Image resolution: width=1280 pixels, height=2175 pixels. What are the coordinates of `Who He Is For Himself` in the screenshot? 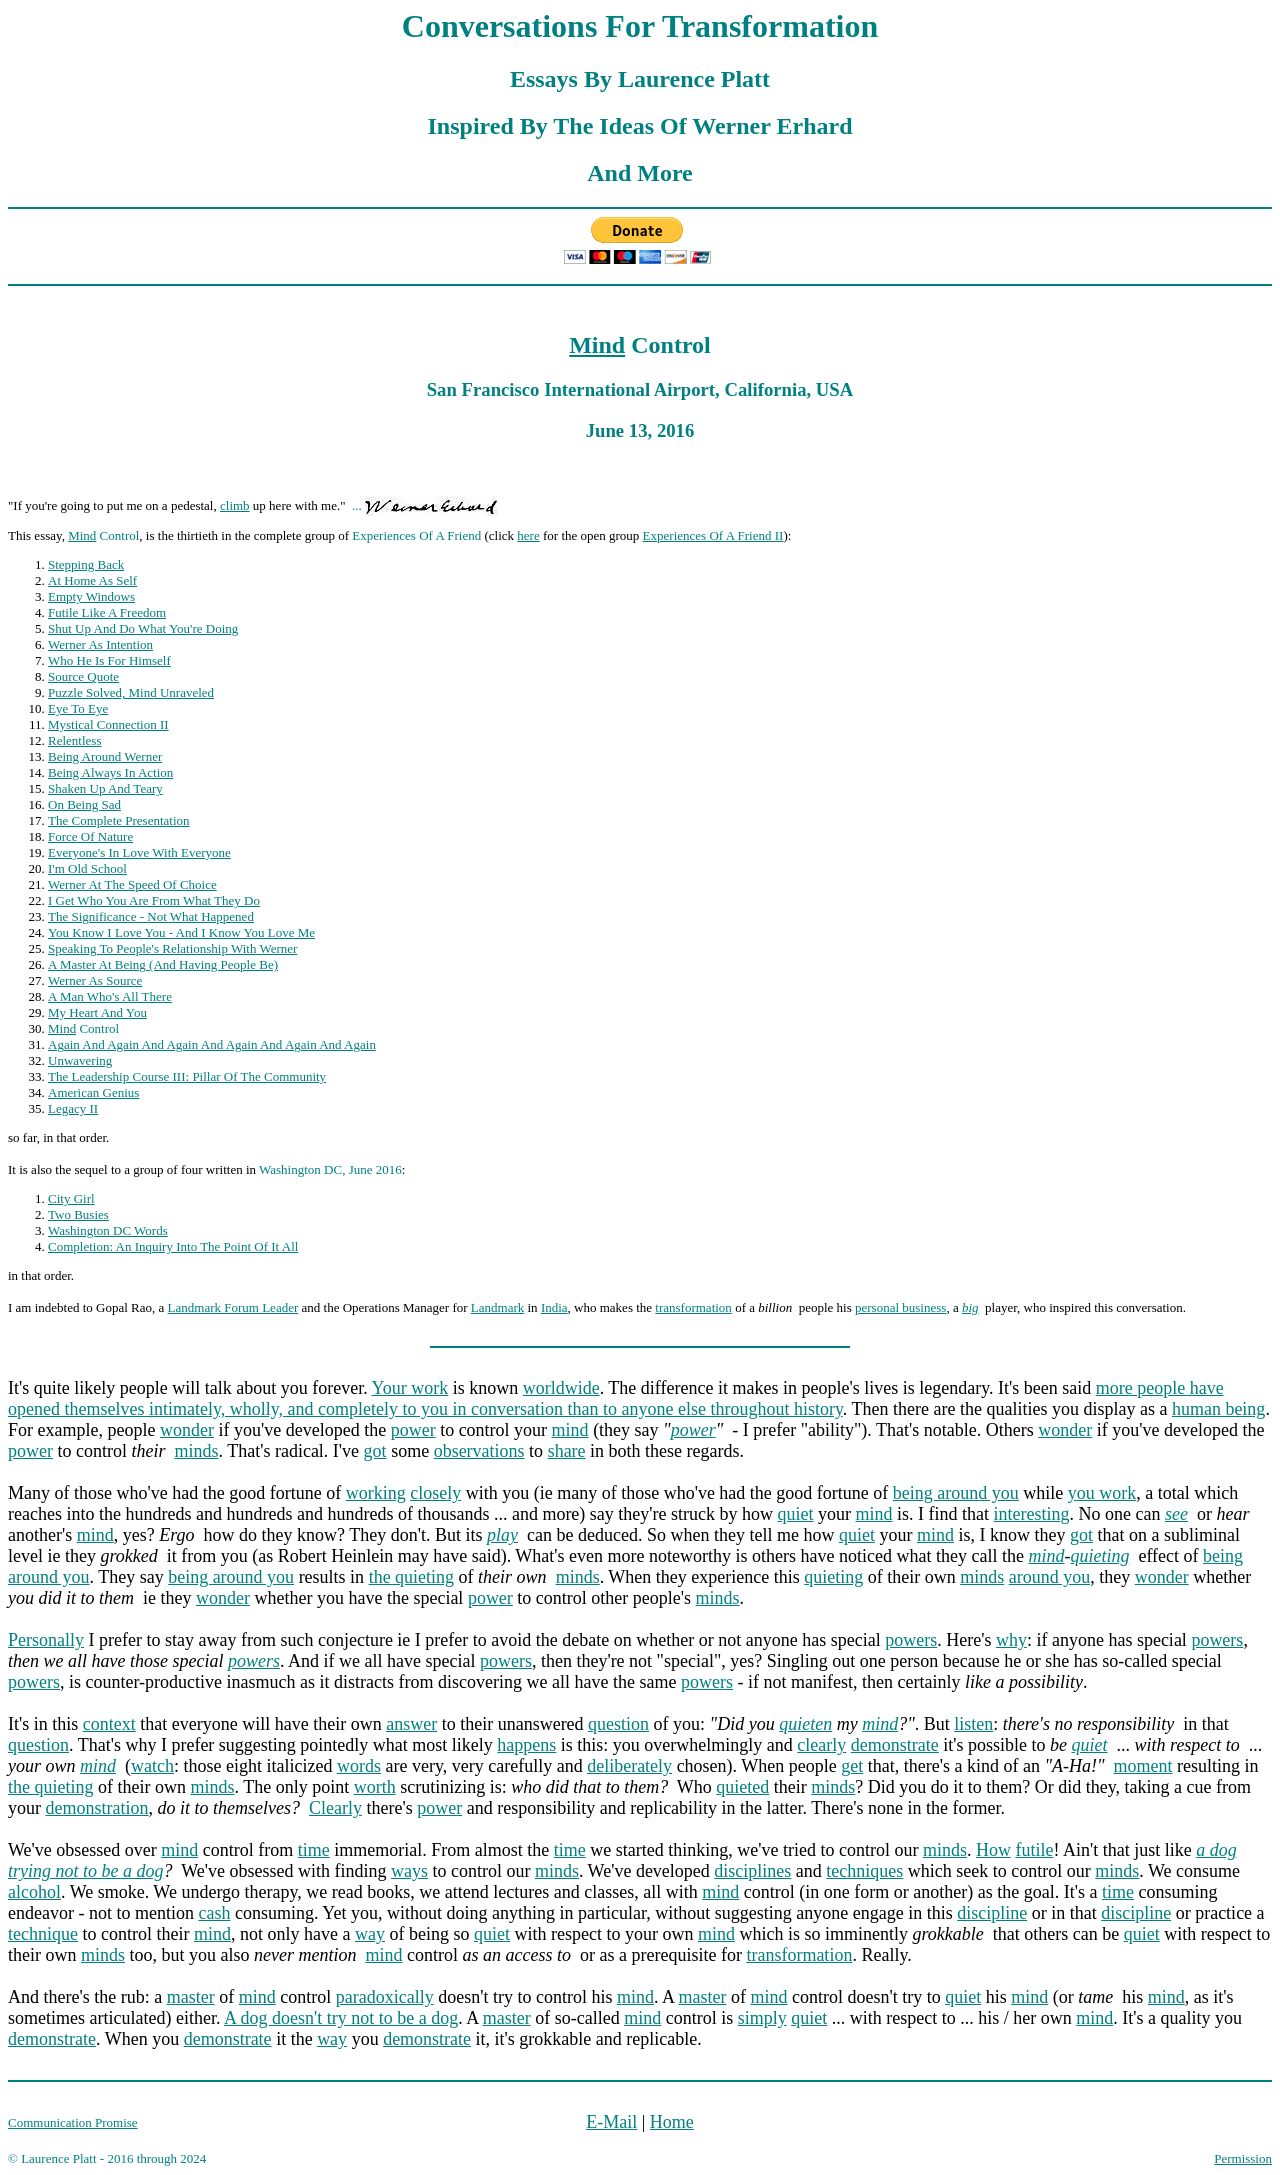 It's located at (109, 660).